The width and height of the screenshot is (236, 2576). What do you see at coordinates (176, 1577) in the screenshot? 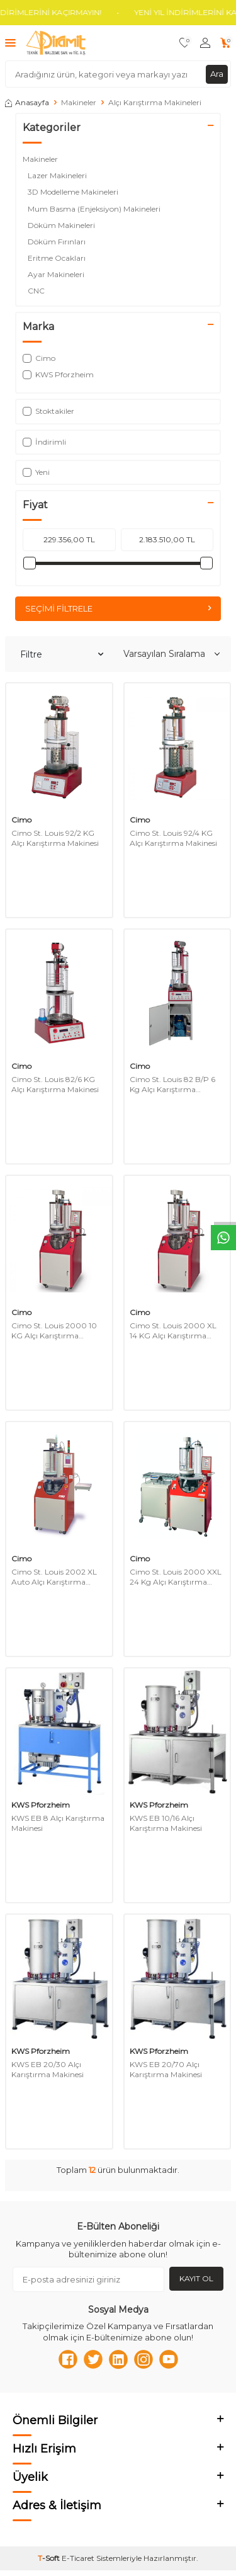
I see `Cimo St. Louis 2000 XXL 24 Kg Alçı Karıştırma Makinesi` at bounding box center [176, 1577].